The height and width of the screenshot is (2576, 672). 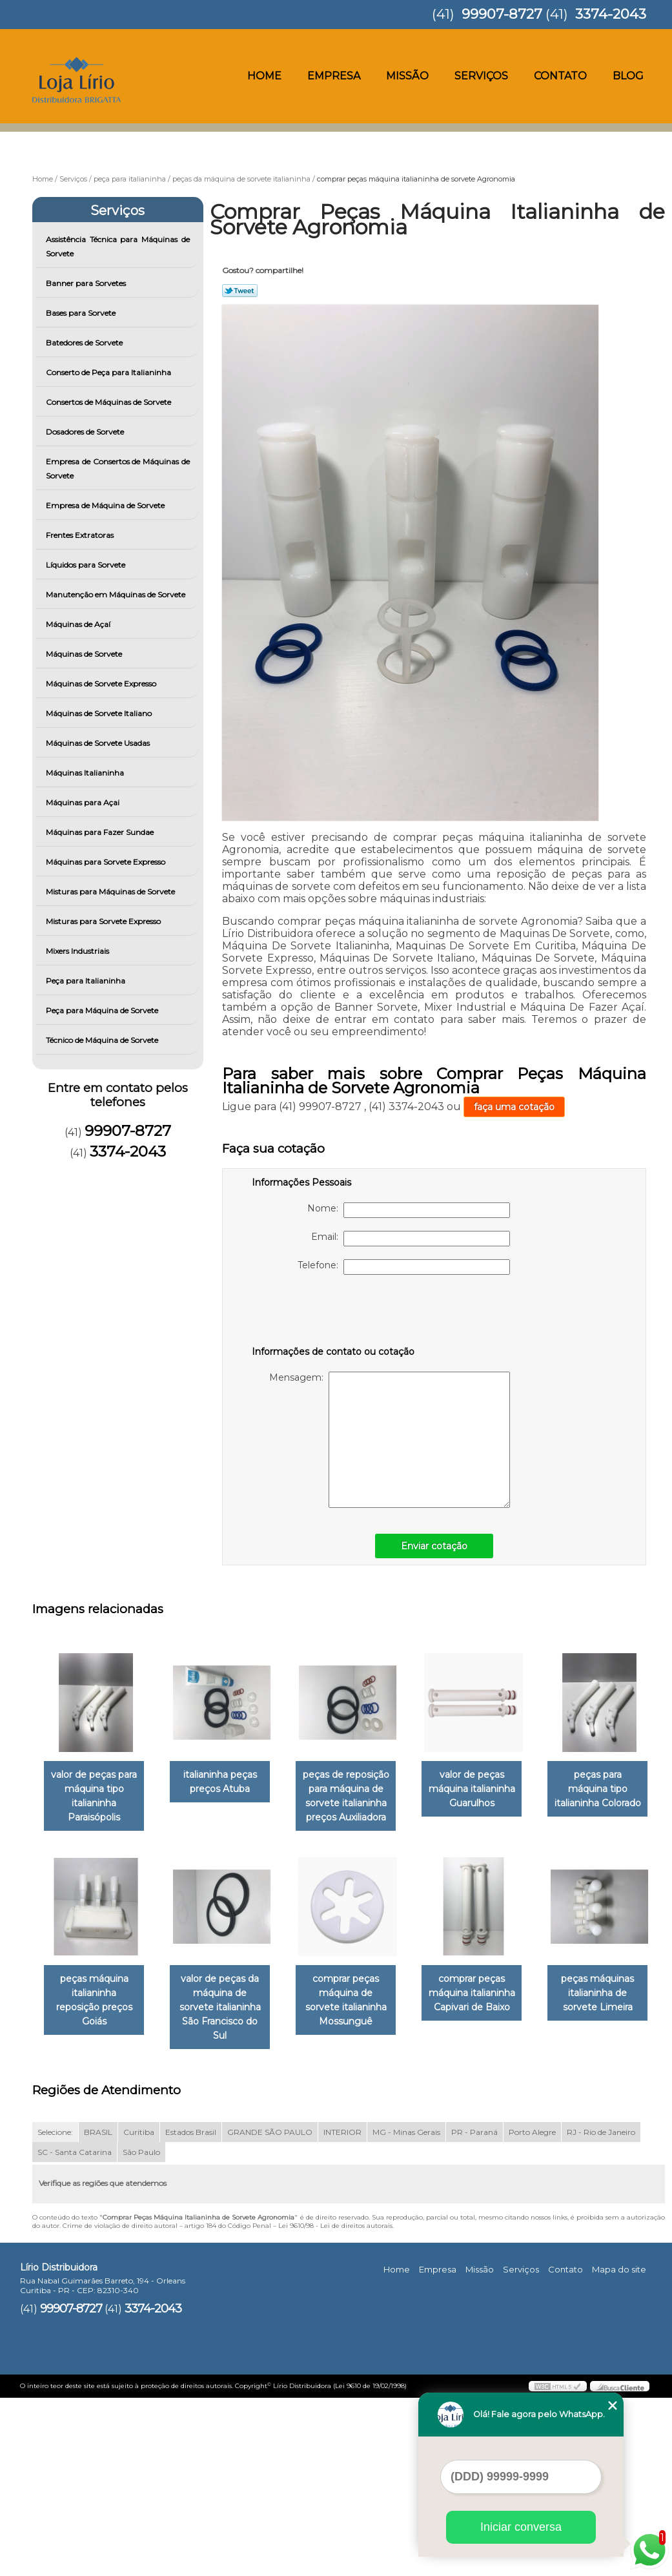 I want to click on Selecione:, so click(x=55, y=2309).